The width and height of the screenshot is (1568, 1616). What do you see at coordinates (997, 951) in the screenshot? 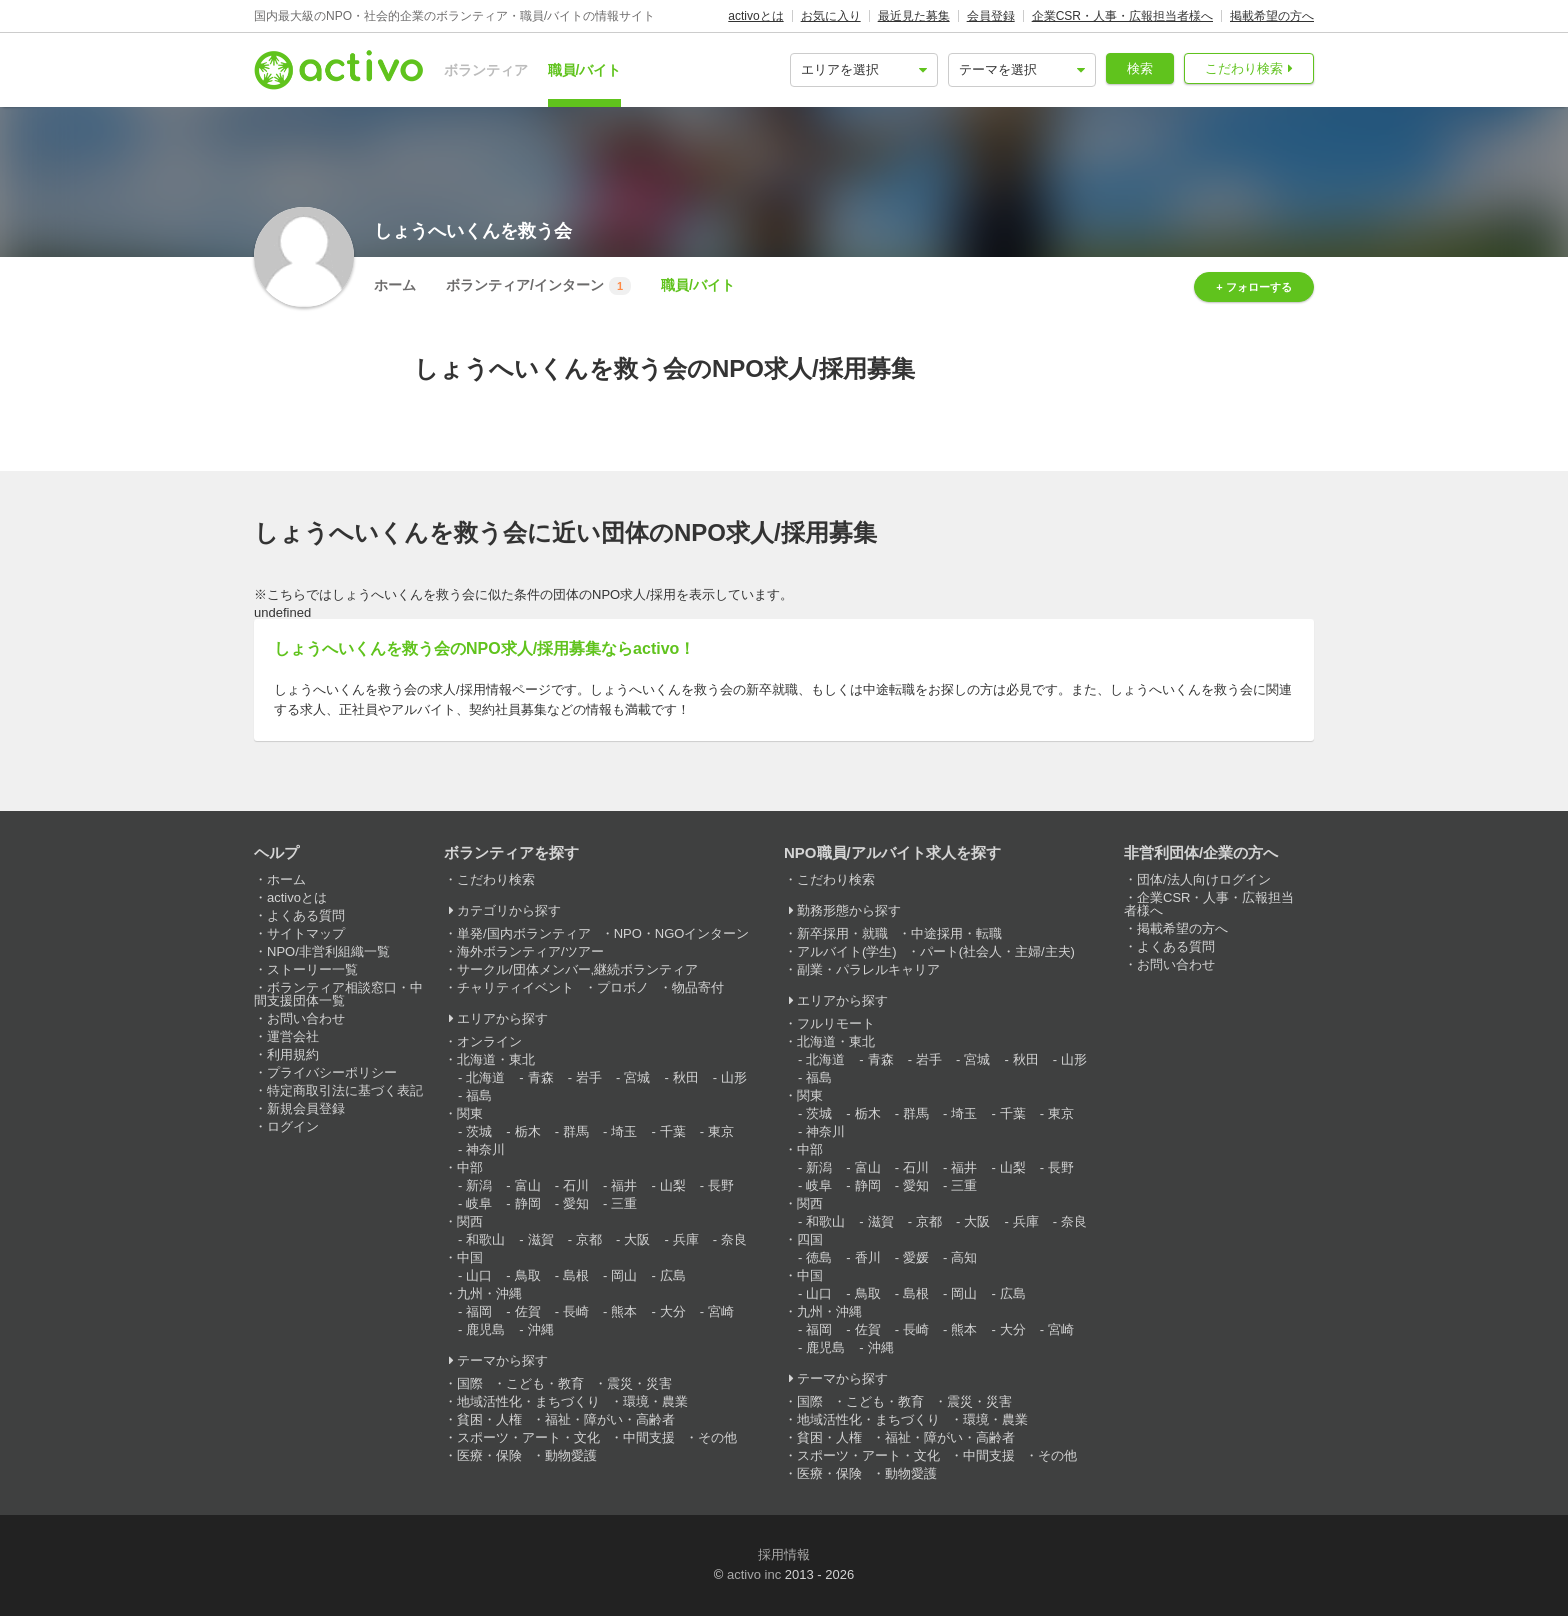
I see `パート(社会人・主婦/主夫)` at bounding box center [997, 951].